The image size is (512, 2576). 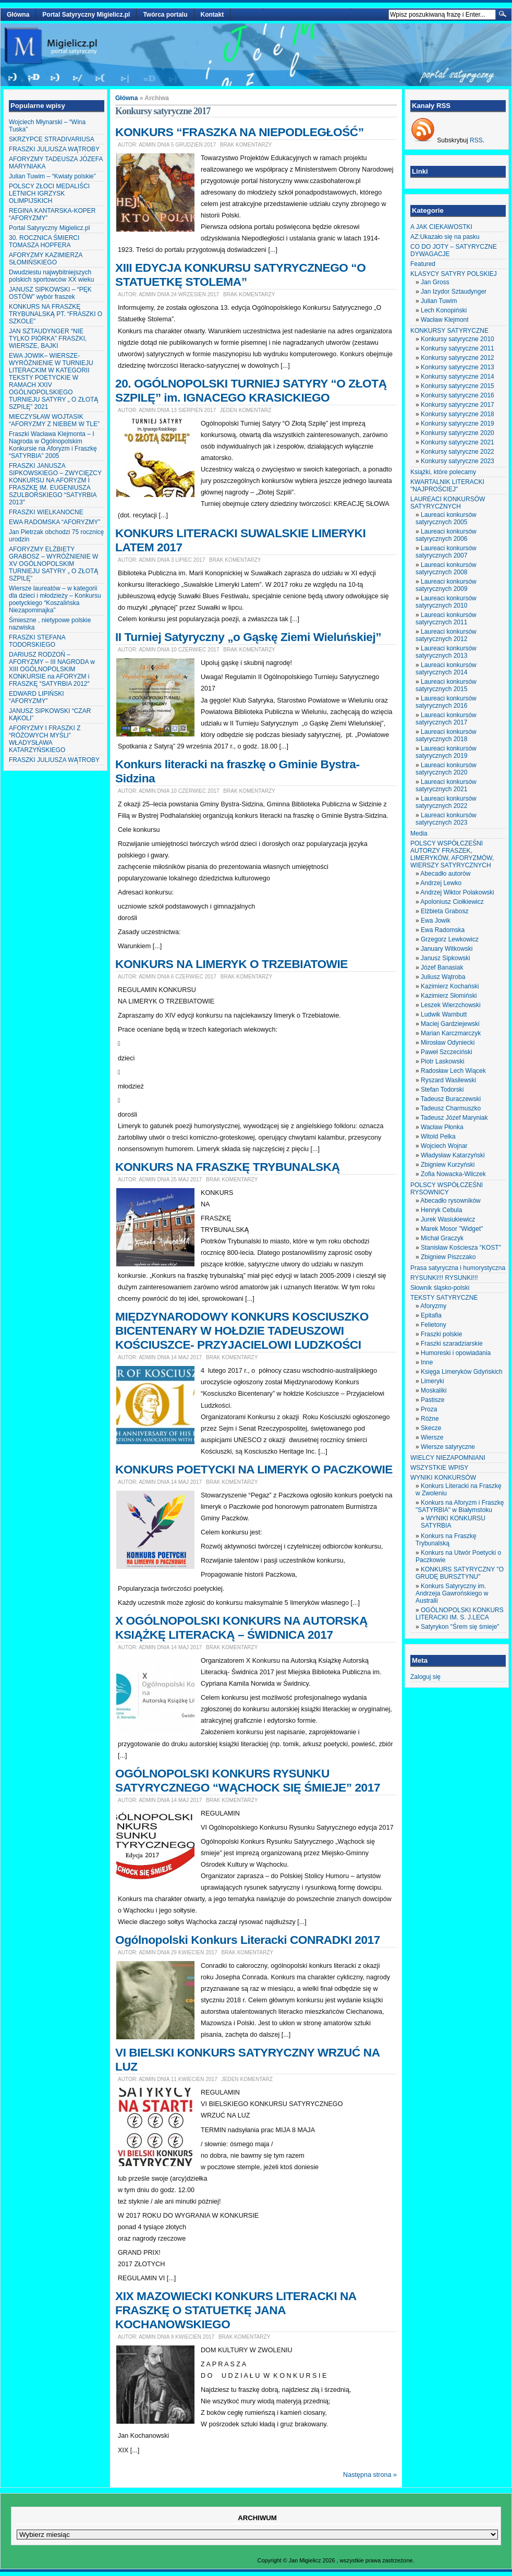 What do you see at coordinates (448, 1257) in the screenshot?
I see `Zbigniew Piszczako` at bounding box center [448, 1257].